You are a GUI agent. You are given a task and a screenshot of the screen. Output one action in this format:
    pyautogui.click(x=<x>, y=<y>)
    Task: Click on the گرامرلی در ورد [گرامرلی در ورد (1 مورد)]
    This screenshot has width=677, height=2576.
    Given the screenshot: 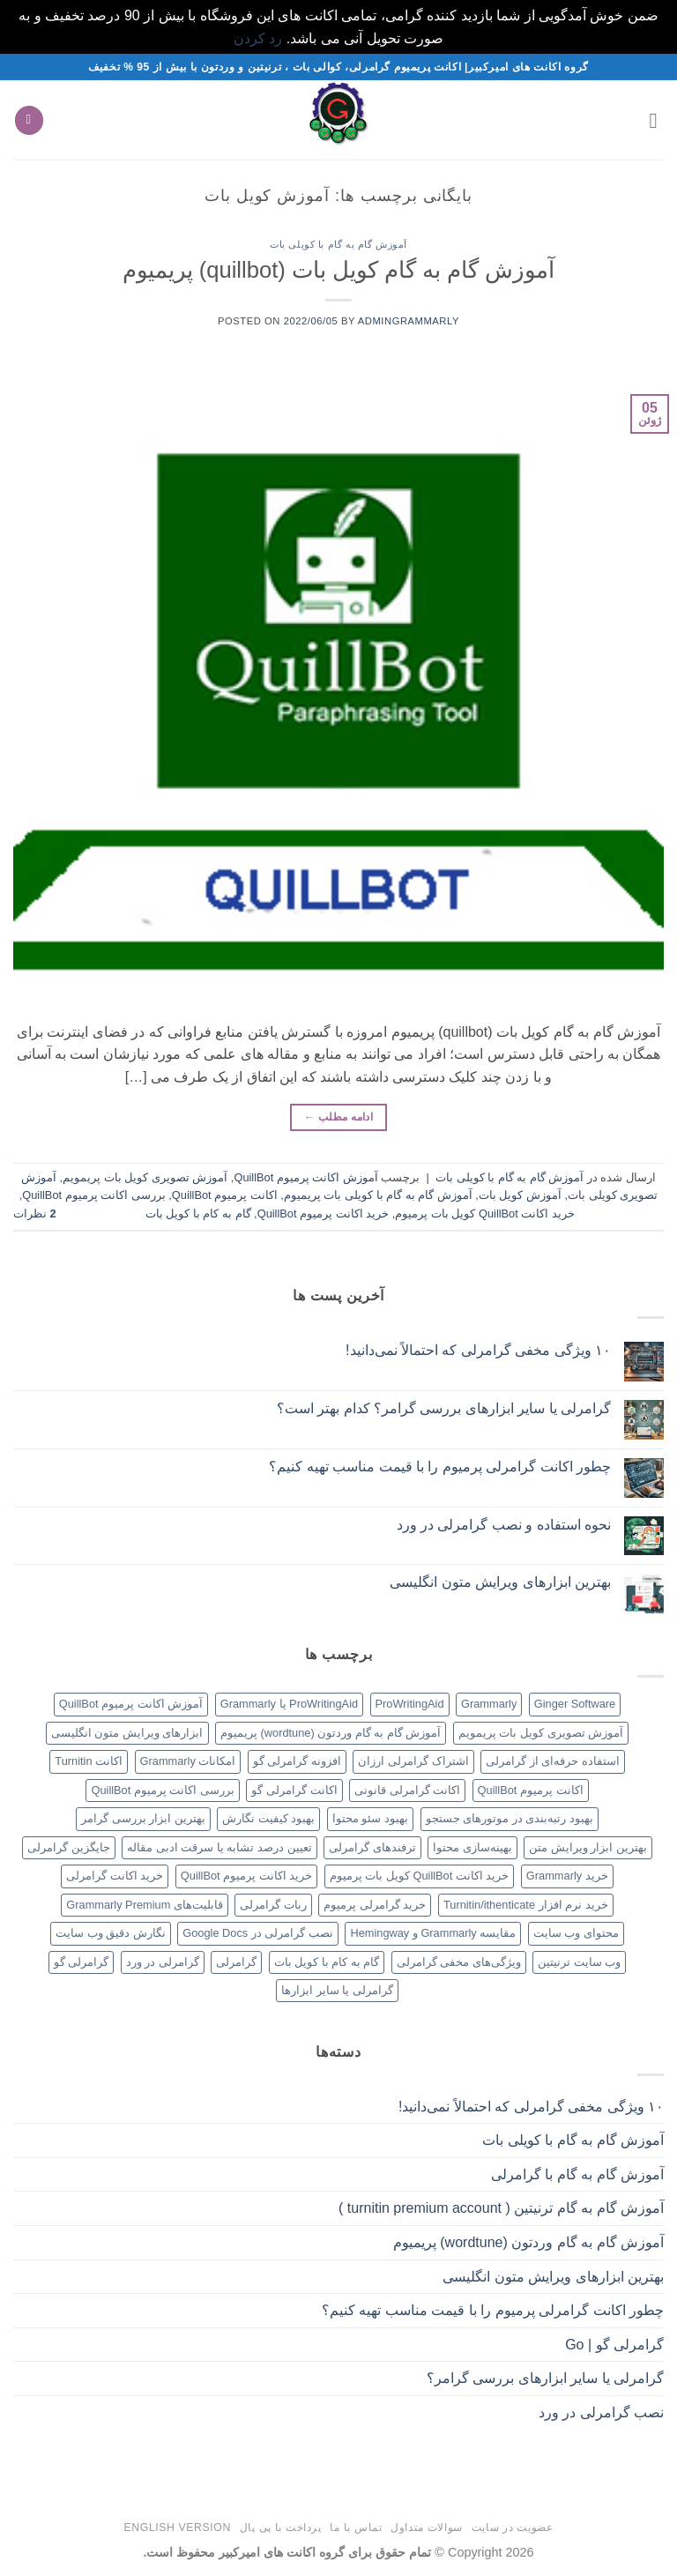 What is the action you would take?
    pyautogui.click(x=162, y=1962)
    